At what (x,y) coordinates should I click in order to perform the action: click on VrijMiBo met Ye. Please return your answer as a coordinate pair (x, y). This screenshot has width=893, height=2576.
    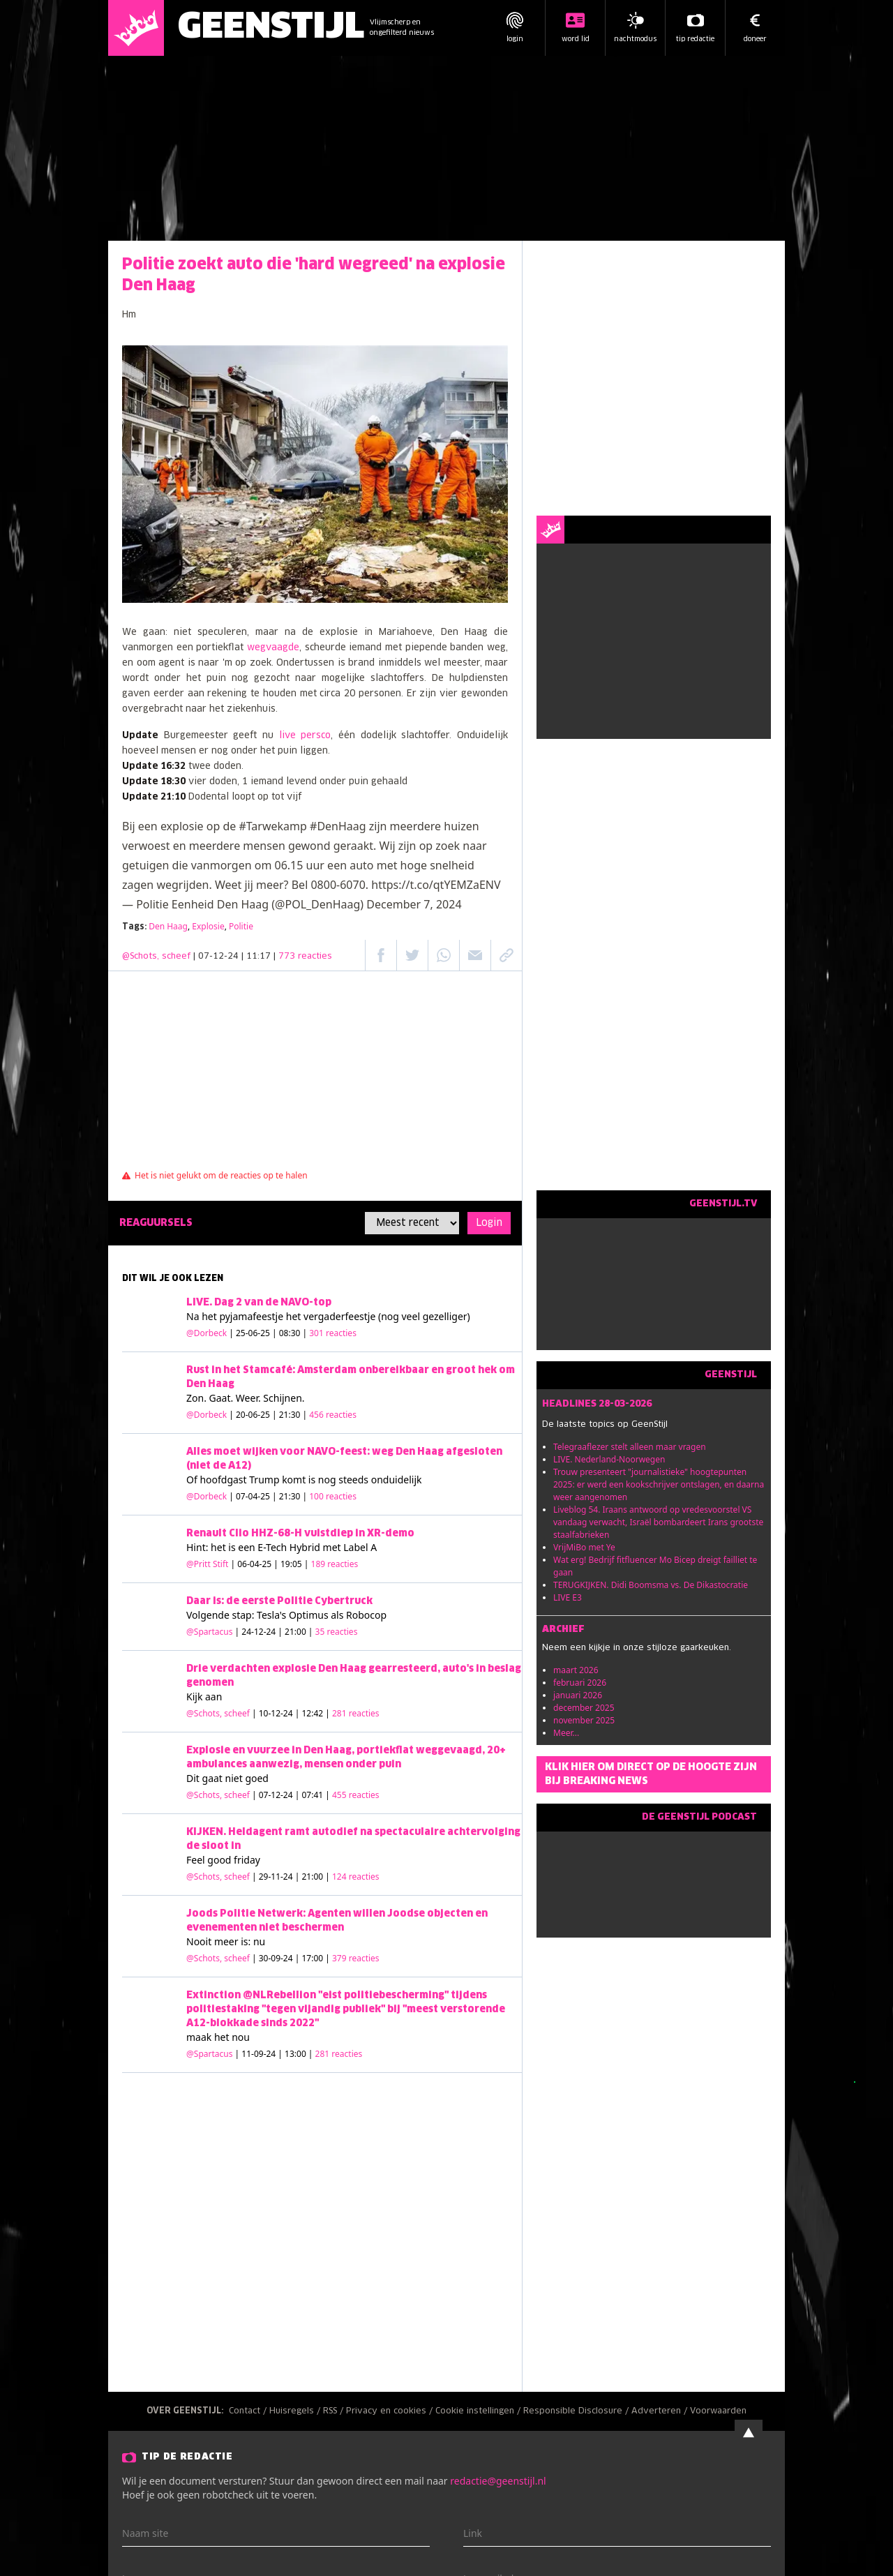
    Looking at the image, I should click on (584, 1547).